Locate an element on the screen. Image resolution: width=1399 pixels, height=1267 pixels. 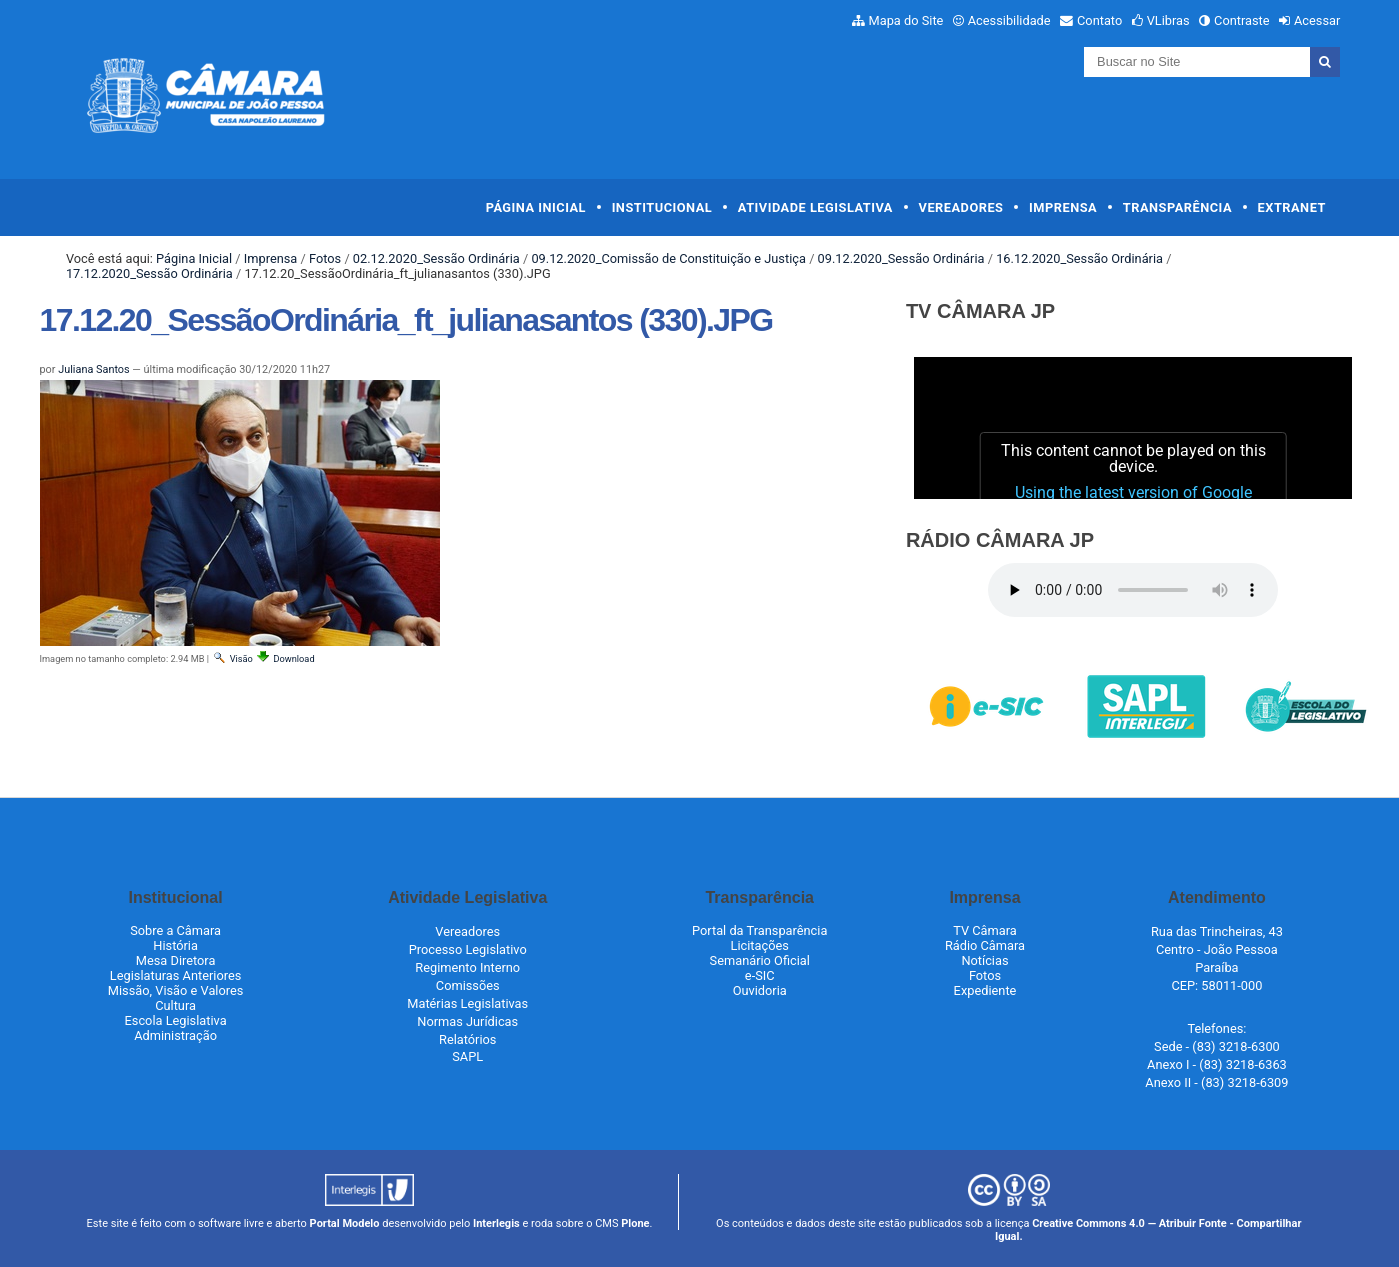
VLibras is located at coordinates (1168, 20).